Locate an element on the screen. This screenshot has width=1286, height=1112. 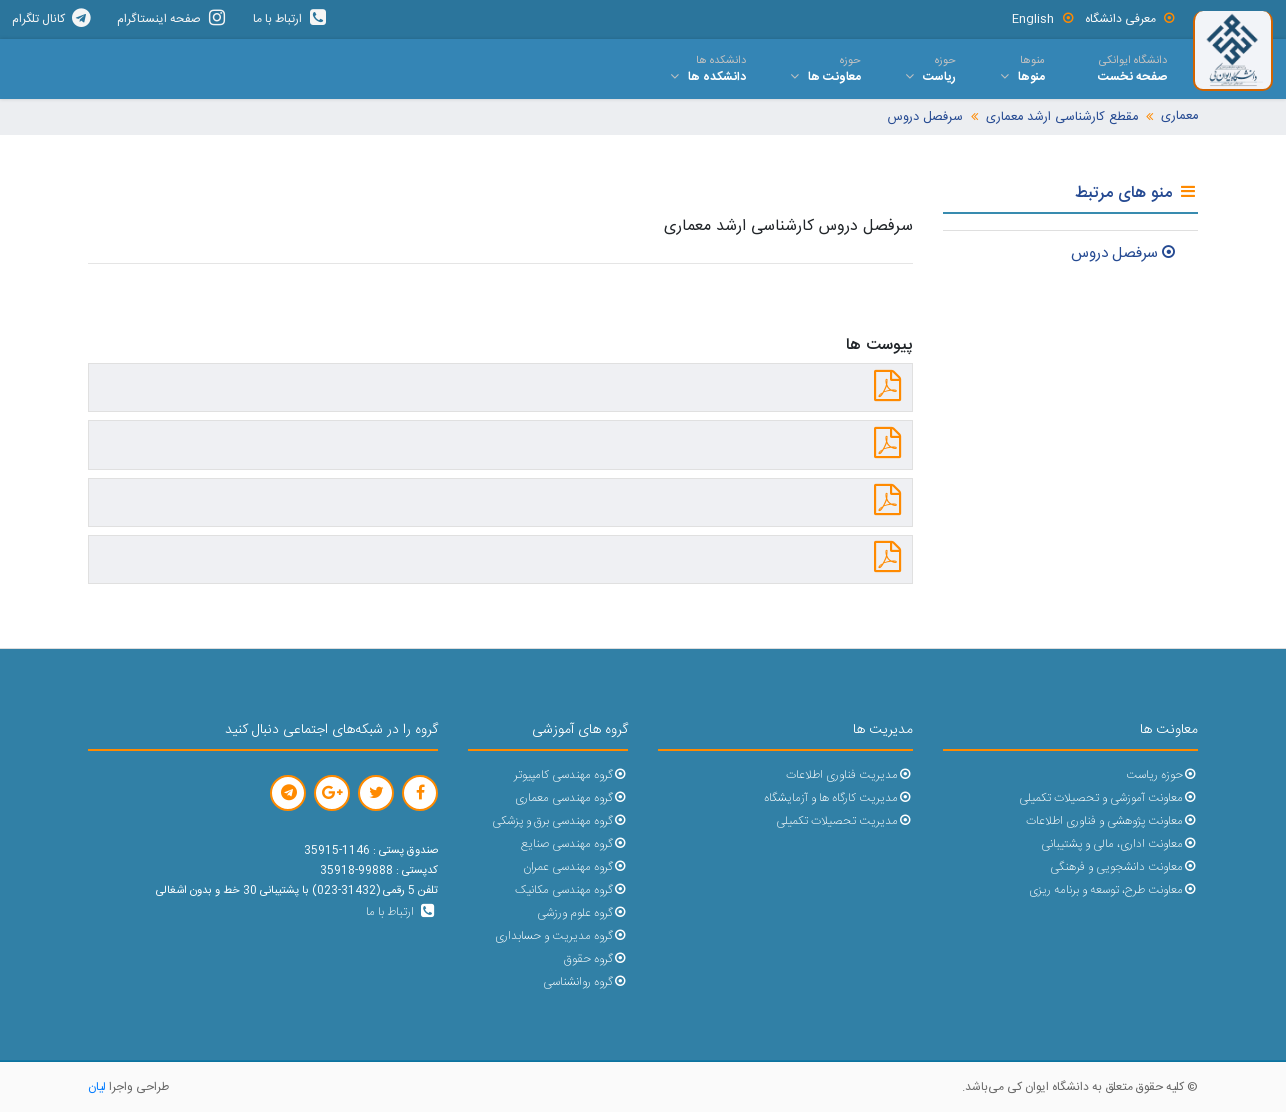
سرفصل دروس is located at coordinates (925, 117).